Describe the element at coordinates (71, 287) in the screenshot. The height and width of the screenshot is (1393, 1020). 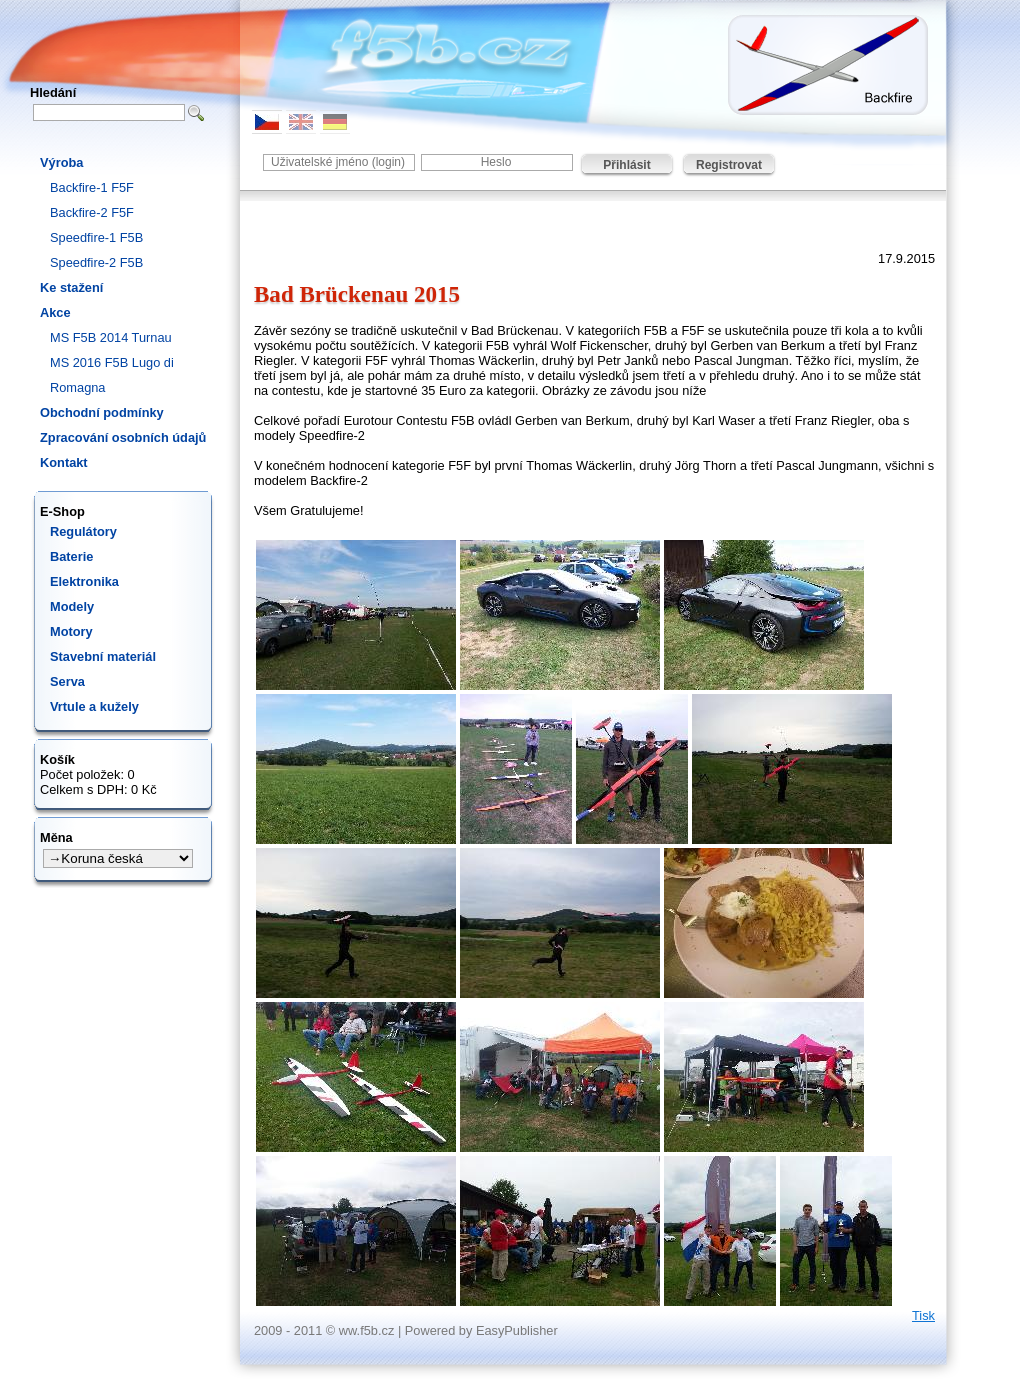
I see `Ke stažení` at that location.